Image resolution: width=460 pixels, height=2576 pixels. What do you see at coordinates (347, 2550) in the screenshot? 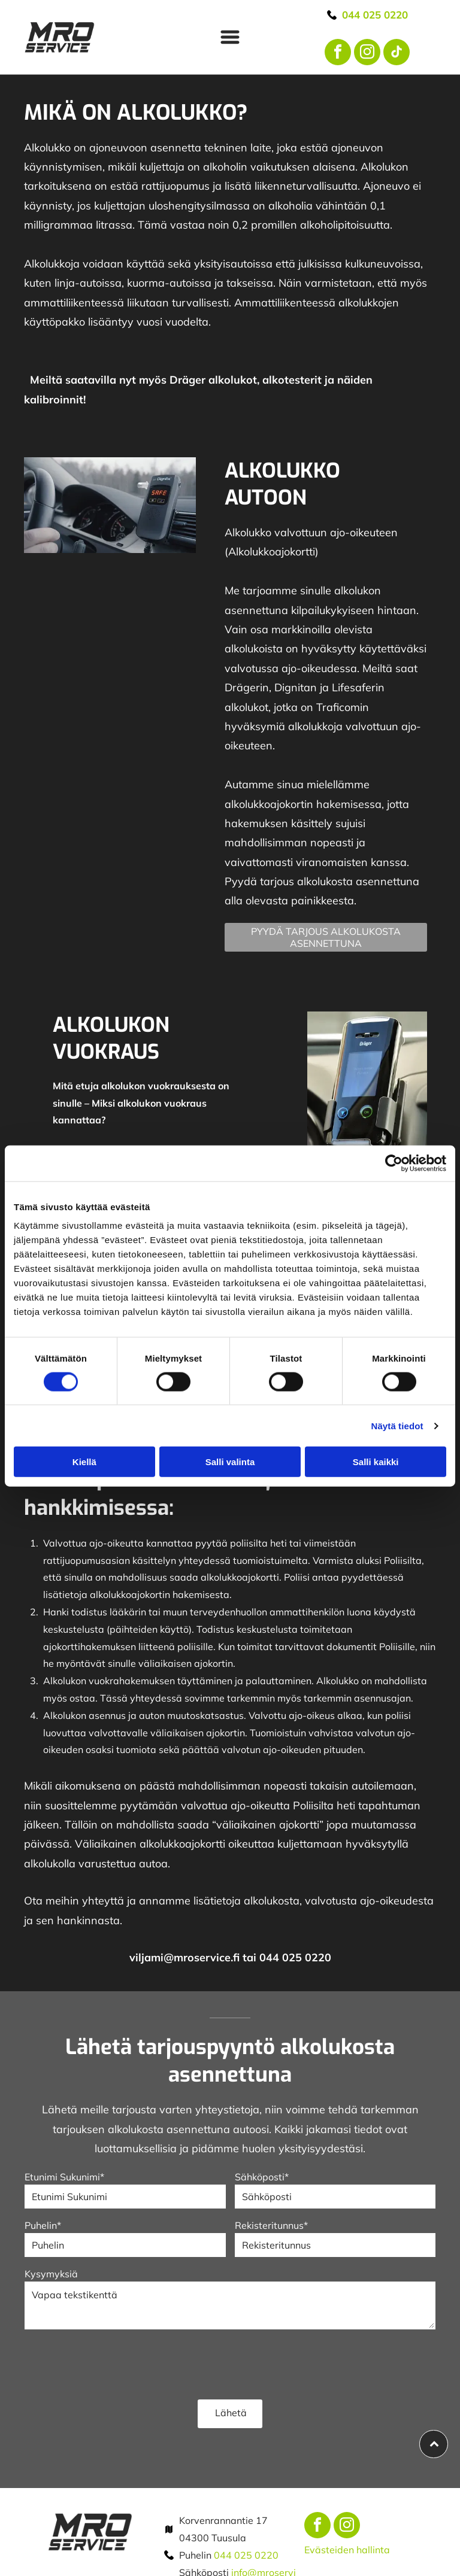
I see `Evästeiden hallinta` at bounding box center [347, 2550].